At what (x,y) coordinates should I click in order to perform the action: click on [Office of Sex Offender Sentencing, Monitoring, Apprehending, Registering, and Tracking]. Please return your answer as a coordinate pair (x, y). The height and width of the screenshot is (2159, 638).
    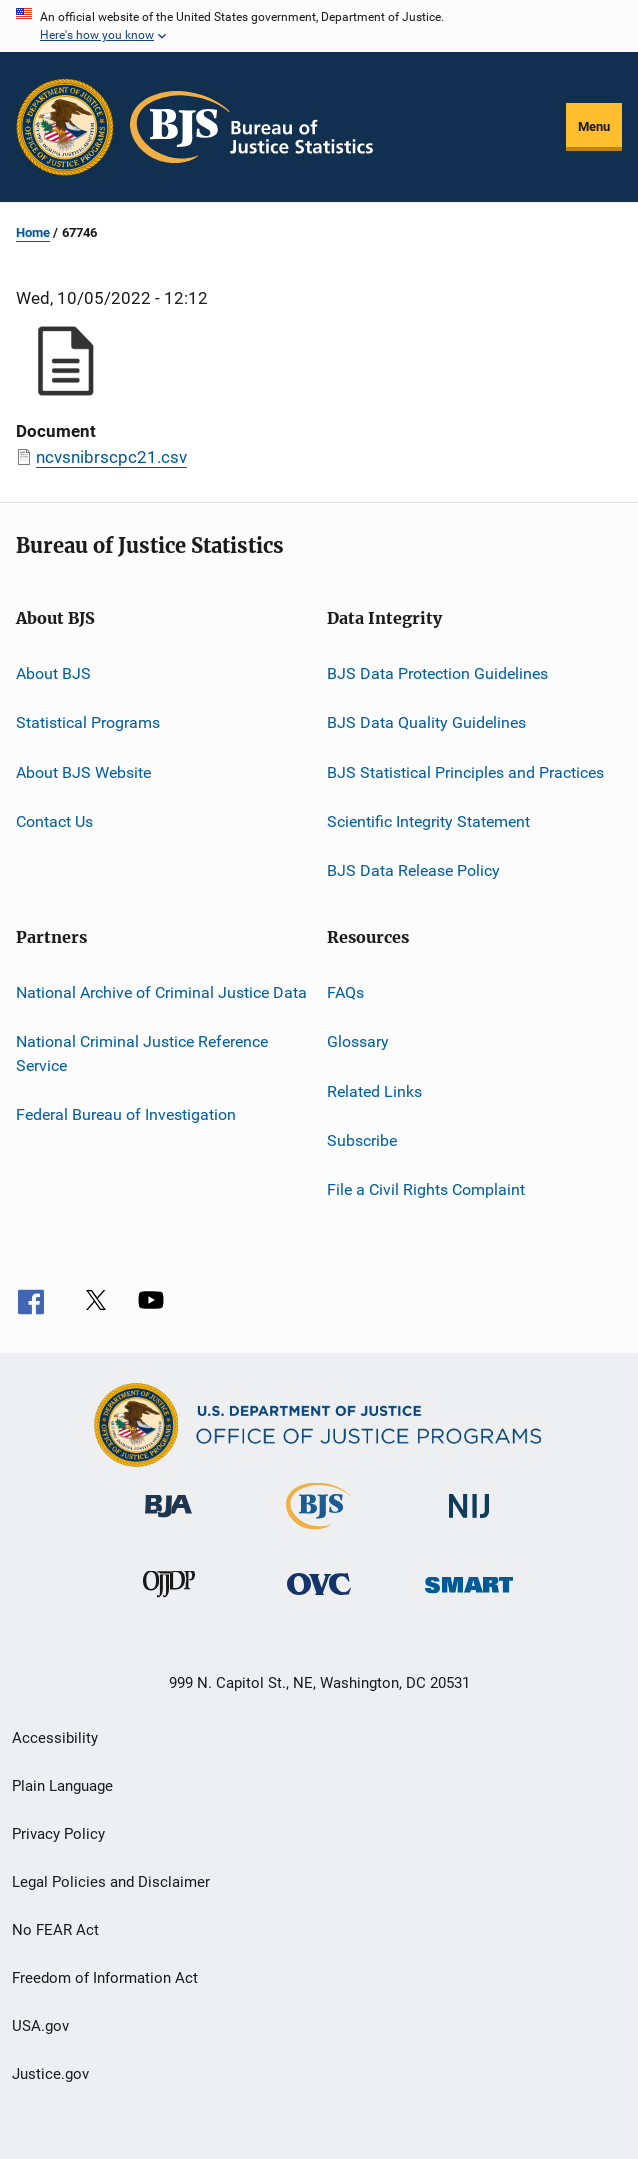
    Looking at the image, I should click on (469, 1606).